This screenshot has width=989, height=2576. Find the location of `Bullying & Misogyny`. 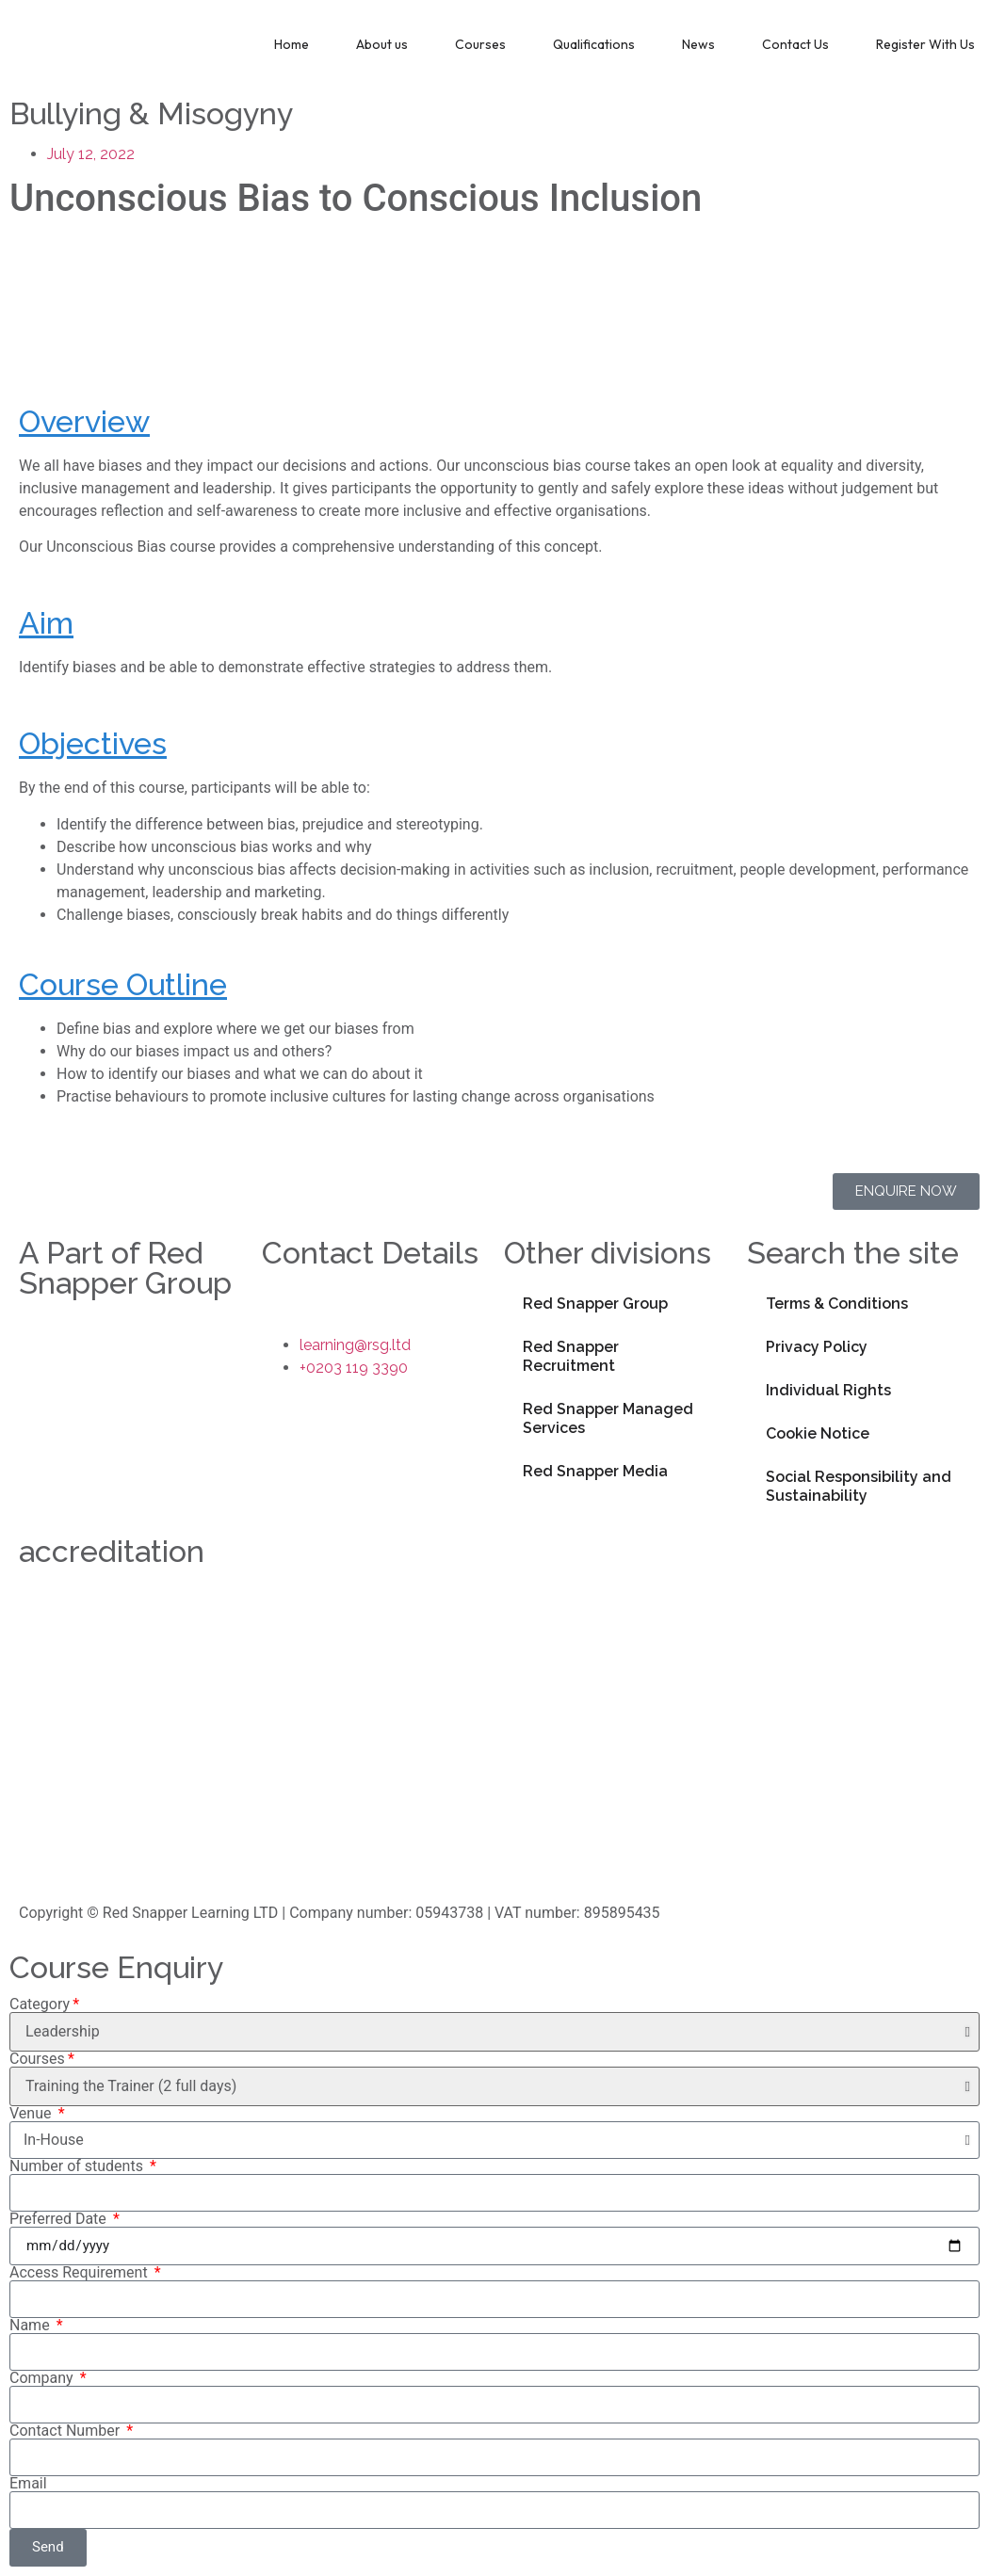

Bullying & Misogyny is located at coordinates (151, 113).